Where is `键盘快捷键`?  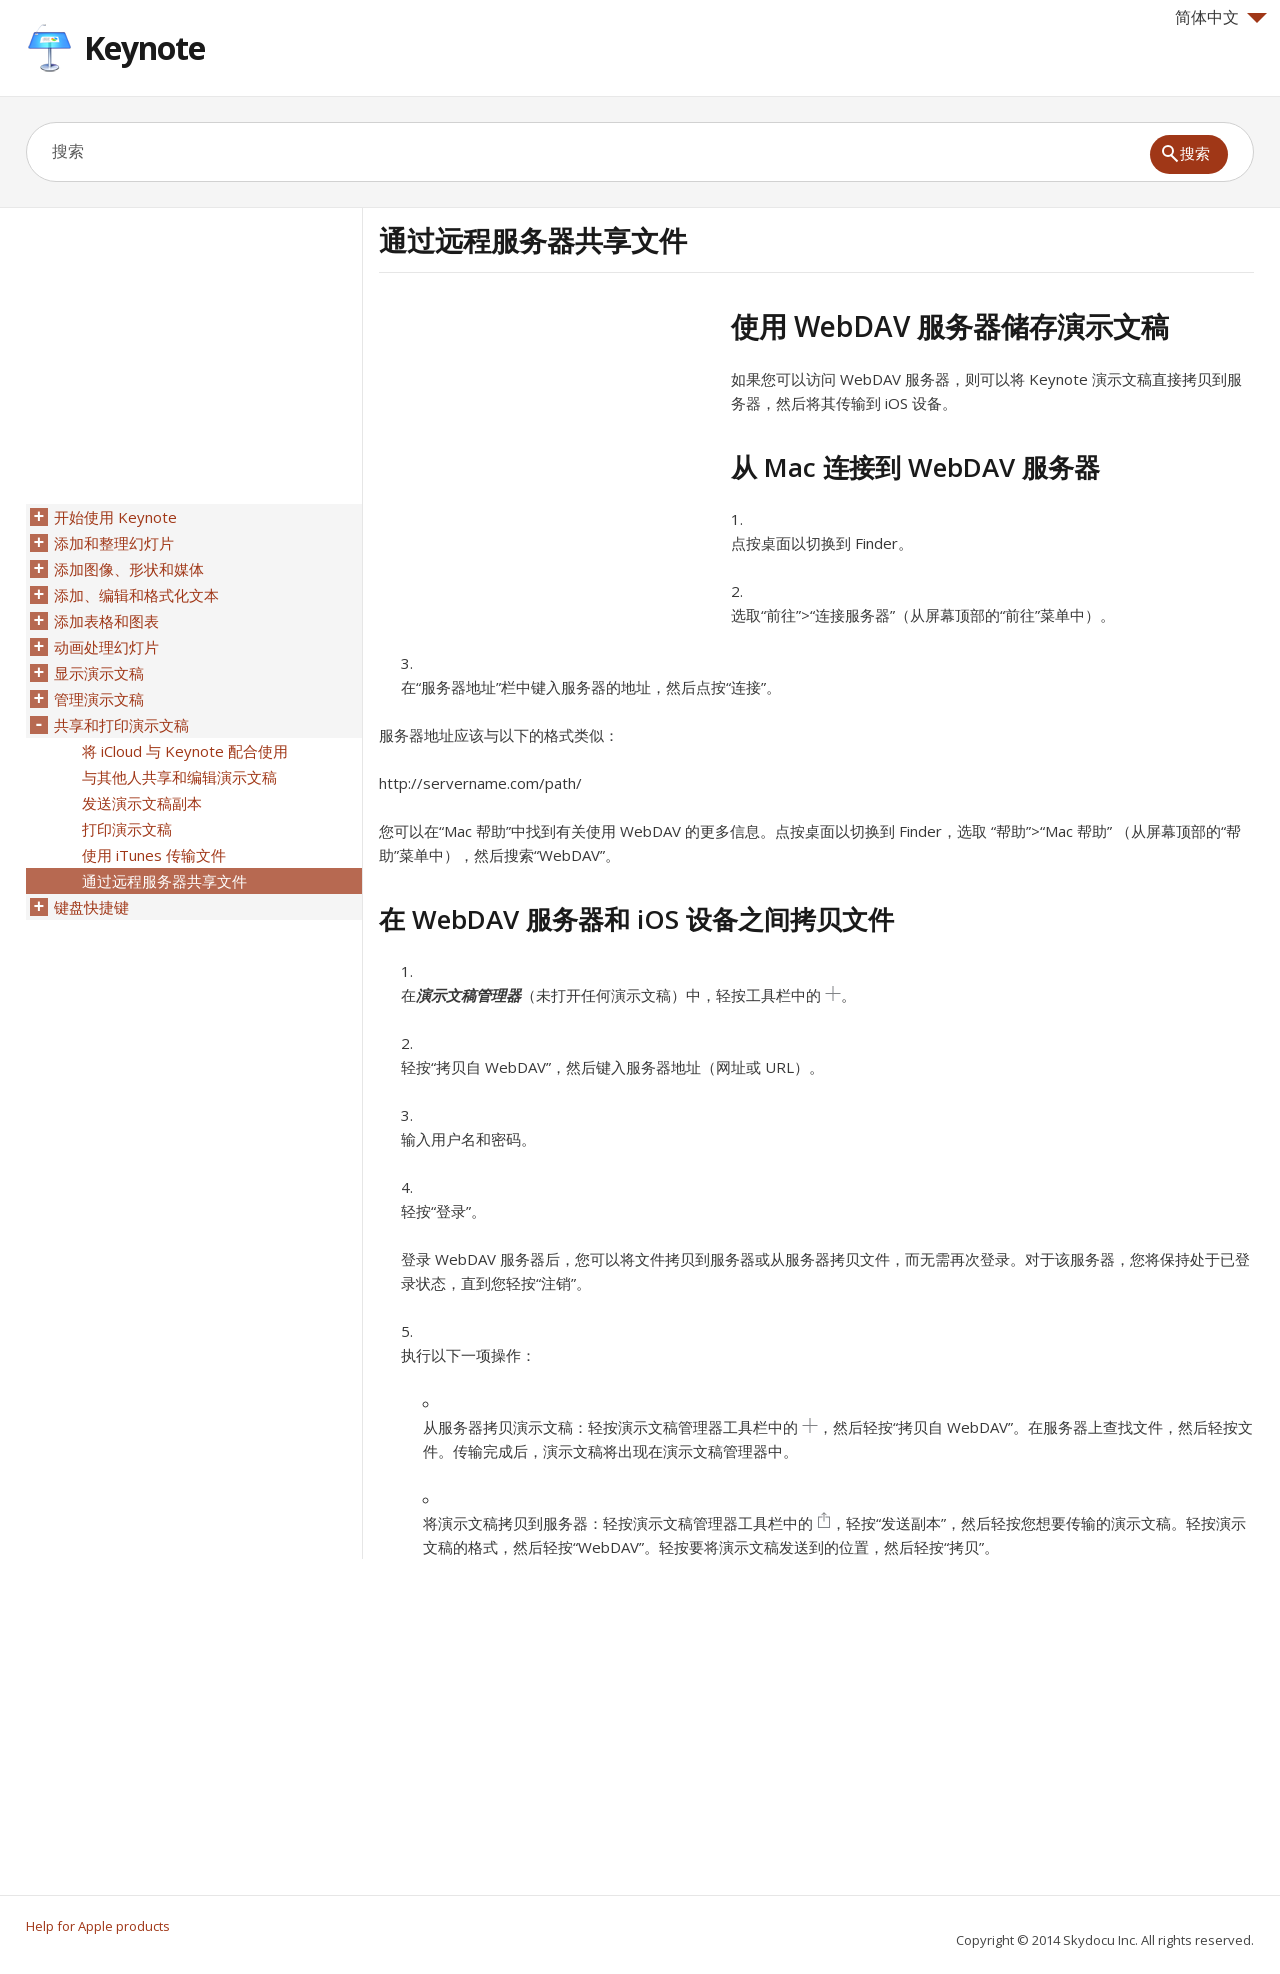
键盘快捷键 is located at coordinates (91, 907).